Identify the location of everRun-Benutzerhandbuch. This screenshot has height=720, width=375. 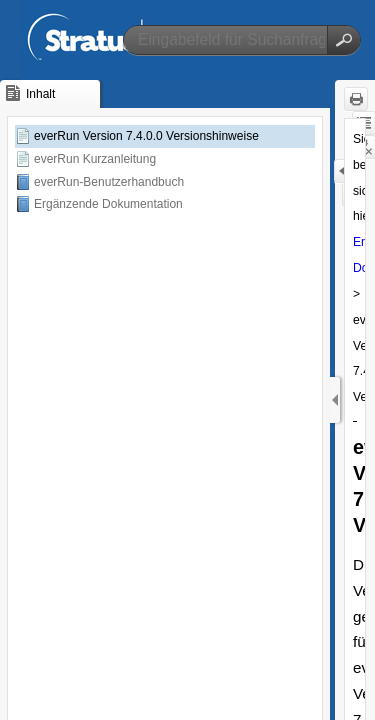
(109, 182).